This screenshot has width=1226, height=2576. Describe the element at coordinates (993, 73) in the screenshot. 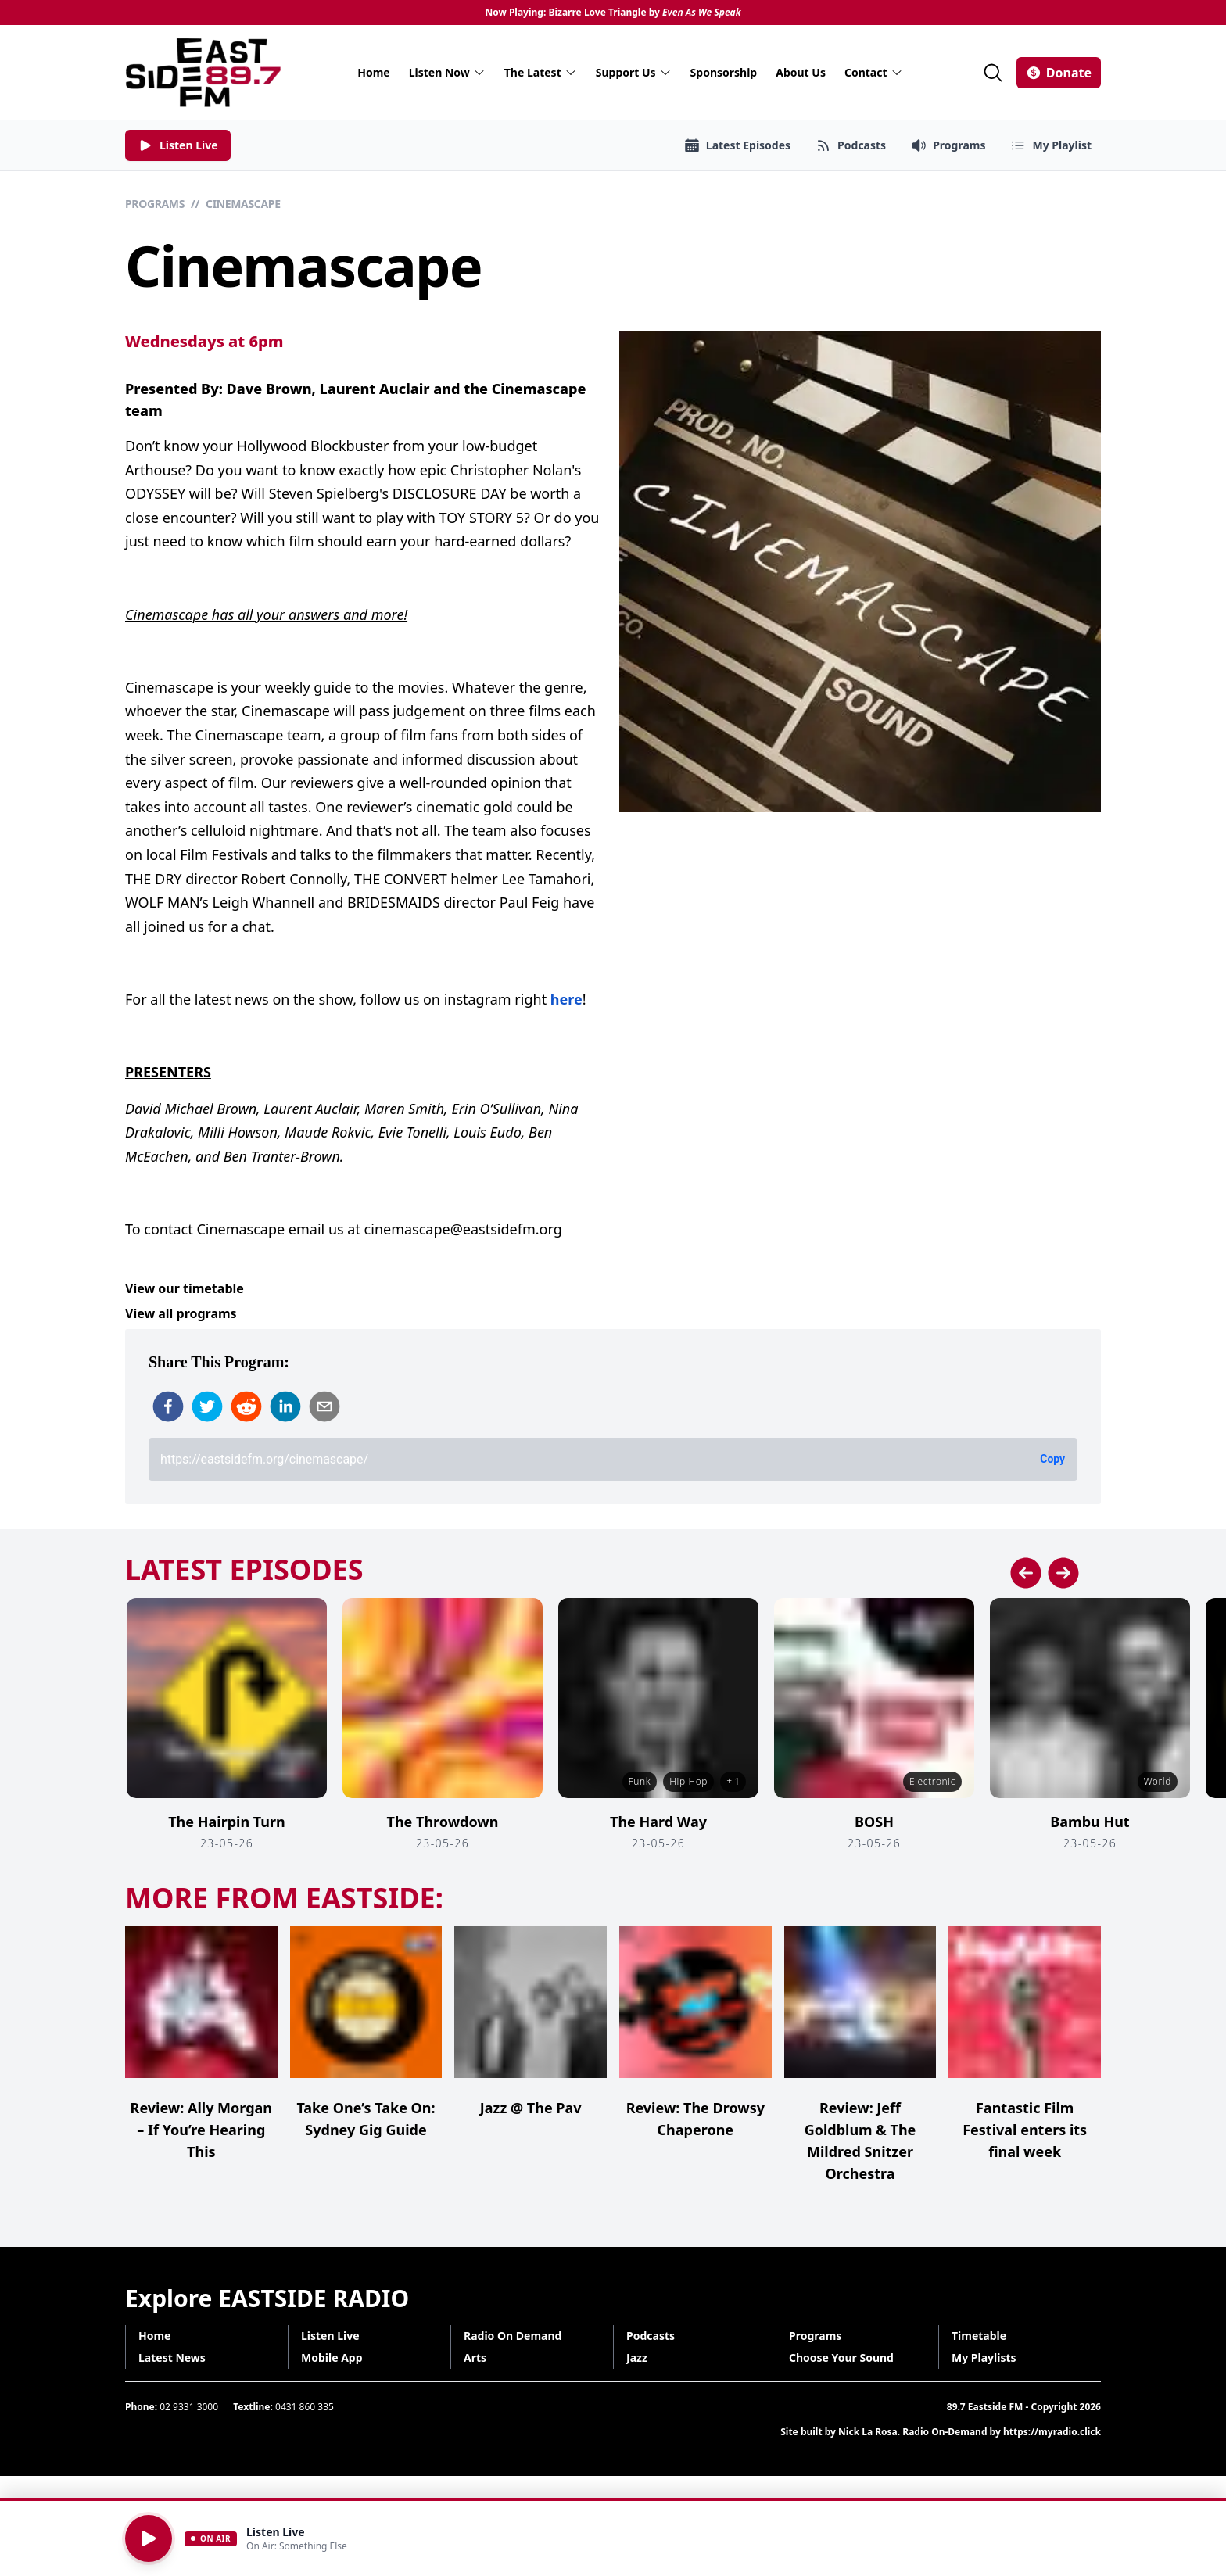

I see `[Search]` at that location.